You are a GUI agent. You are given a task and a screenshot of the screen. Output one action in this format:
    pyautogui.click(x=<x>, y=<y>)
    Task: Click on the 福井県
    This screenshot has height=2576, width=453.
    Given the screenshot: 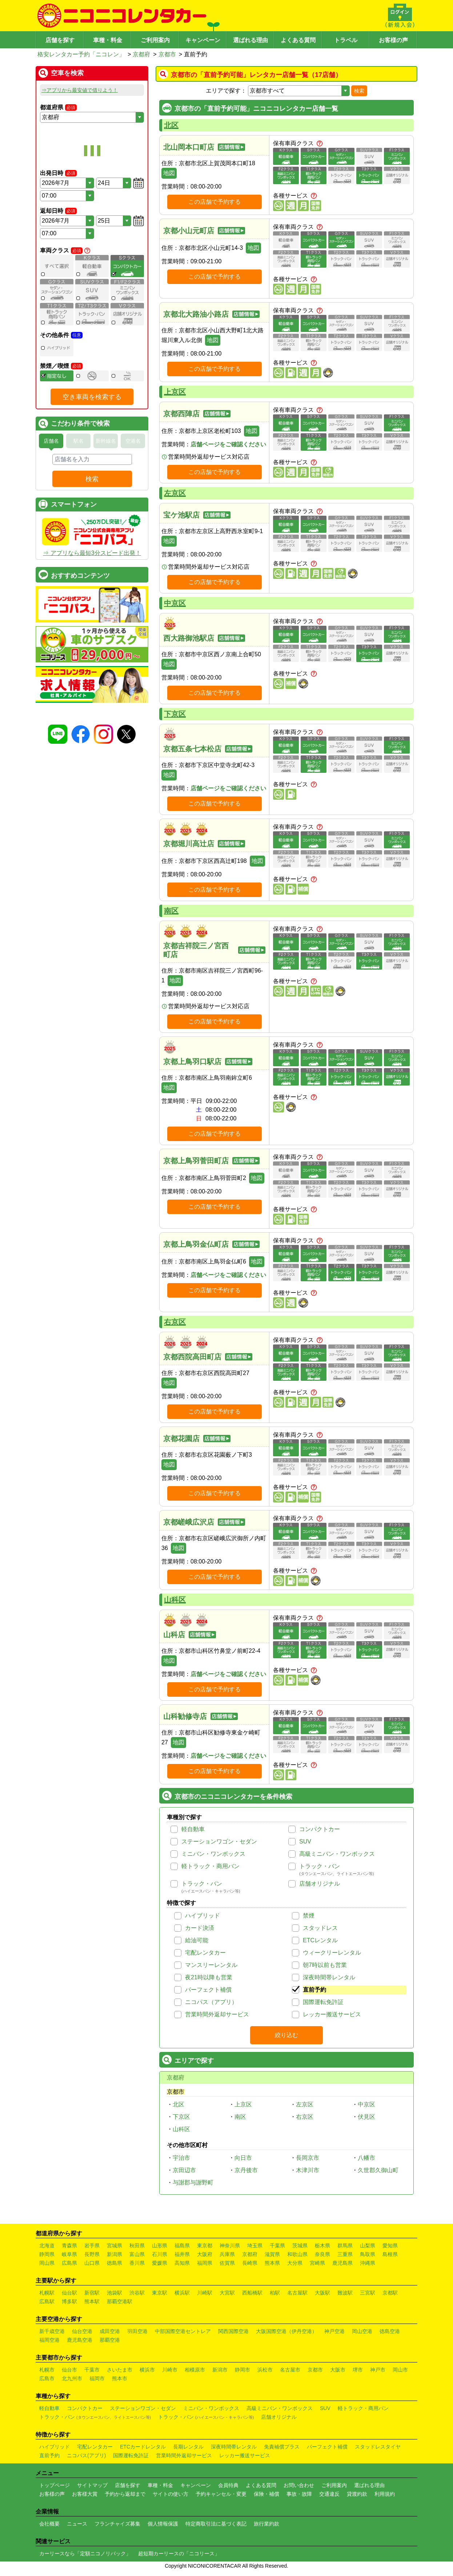 What is the action you would take?
    pyautogui.click(x=182, y=2254)
    